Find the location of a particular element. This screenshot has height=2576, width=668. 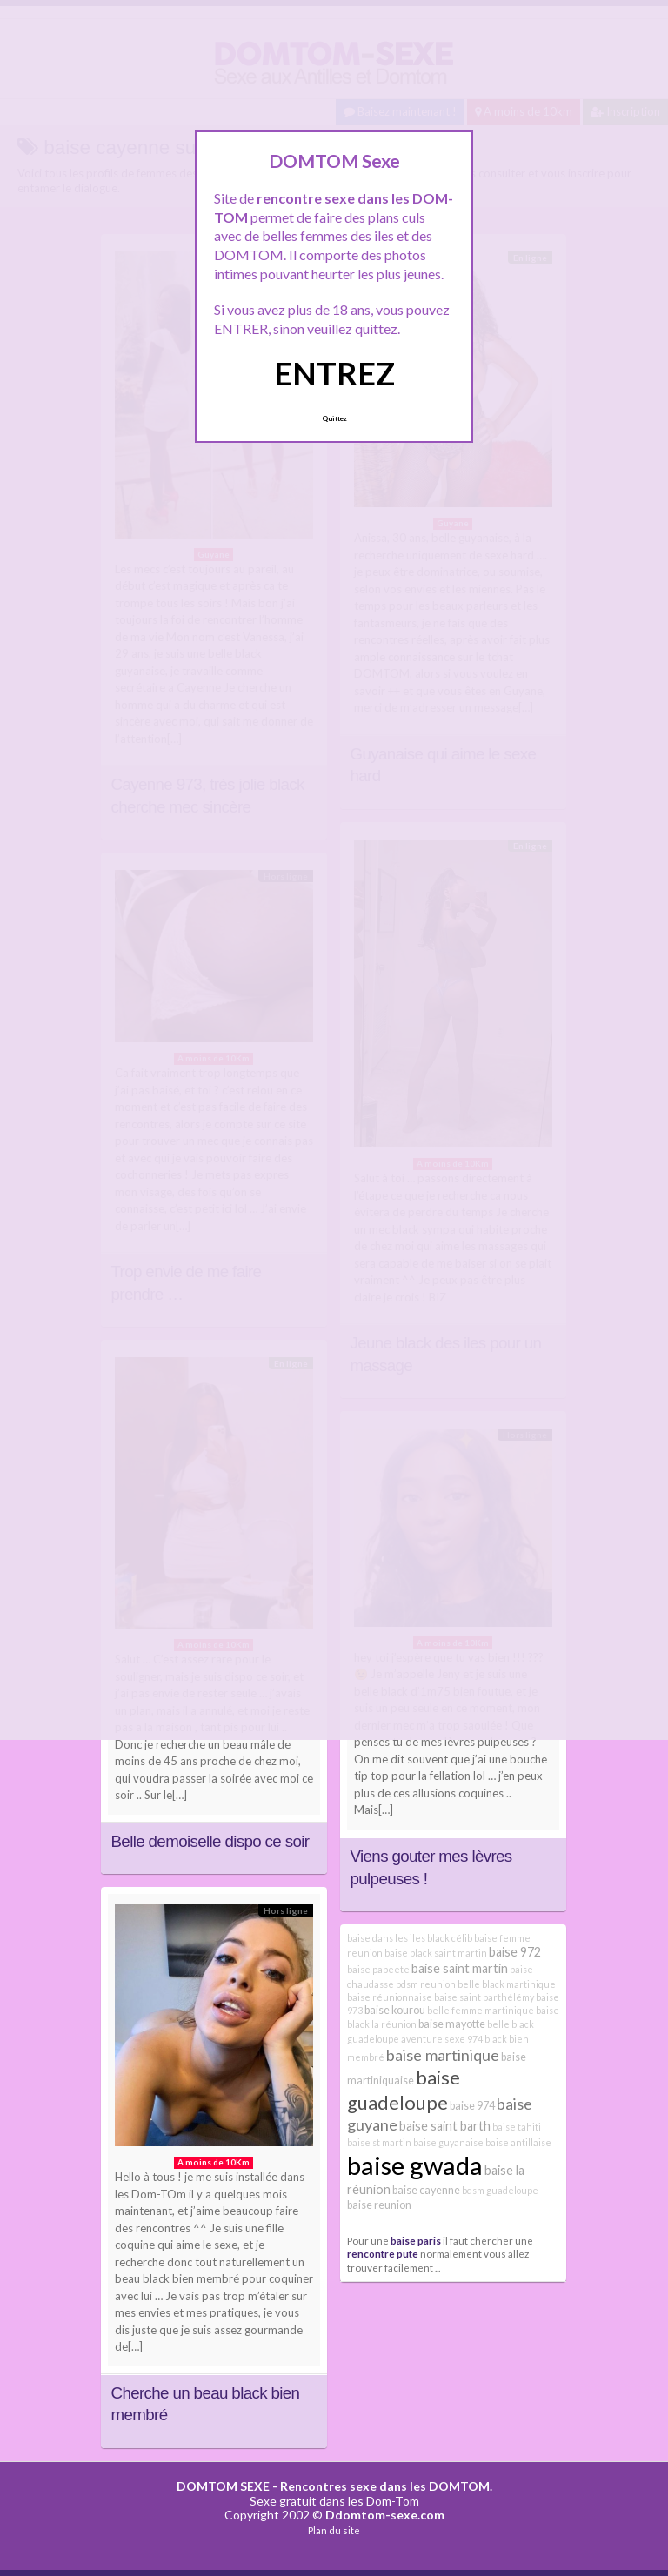

baise dans les iles is located at coordinates (386, 1938).